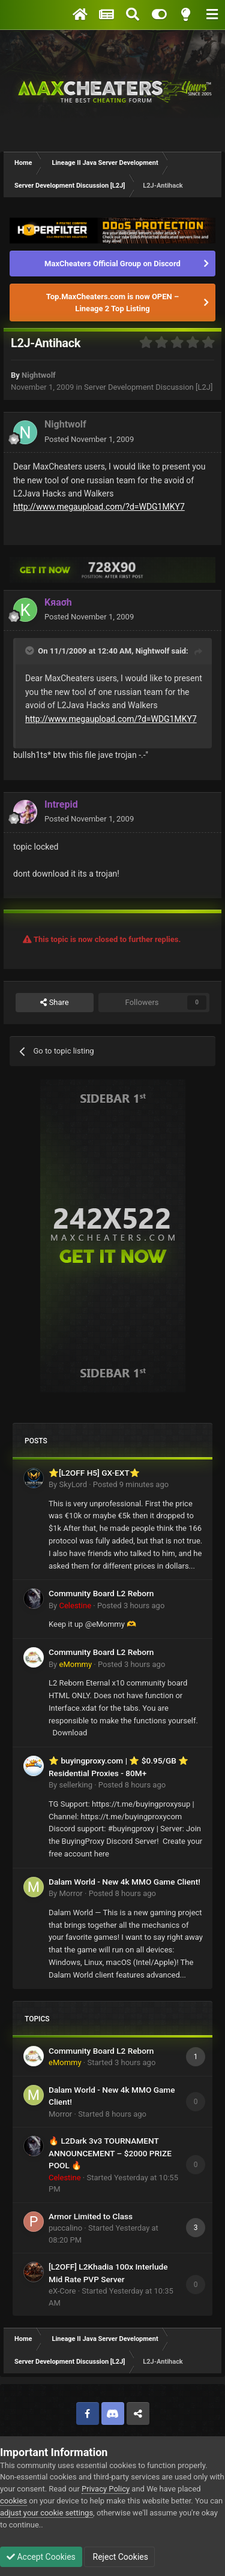 Image resolution: width=225 pixels, height=2576 pixels. What do you see at coordinates (110, 2153) in the screenshot?
I see `🔥 L2Dark 3v3 TOURNAMENT ANNOUNCEMENT – $2000 PRIZE POOL 🔥` at bounding box center [110, 2153].